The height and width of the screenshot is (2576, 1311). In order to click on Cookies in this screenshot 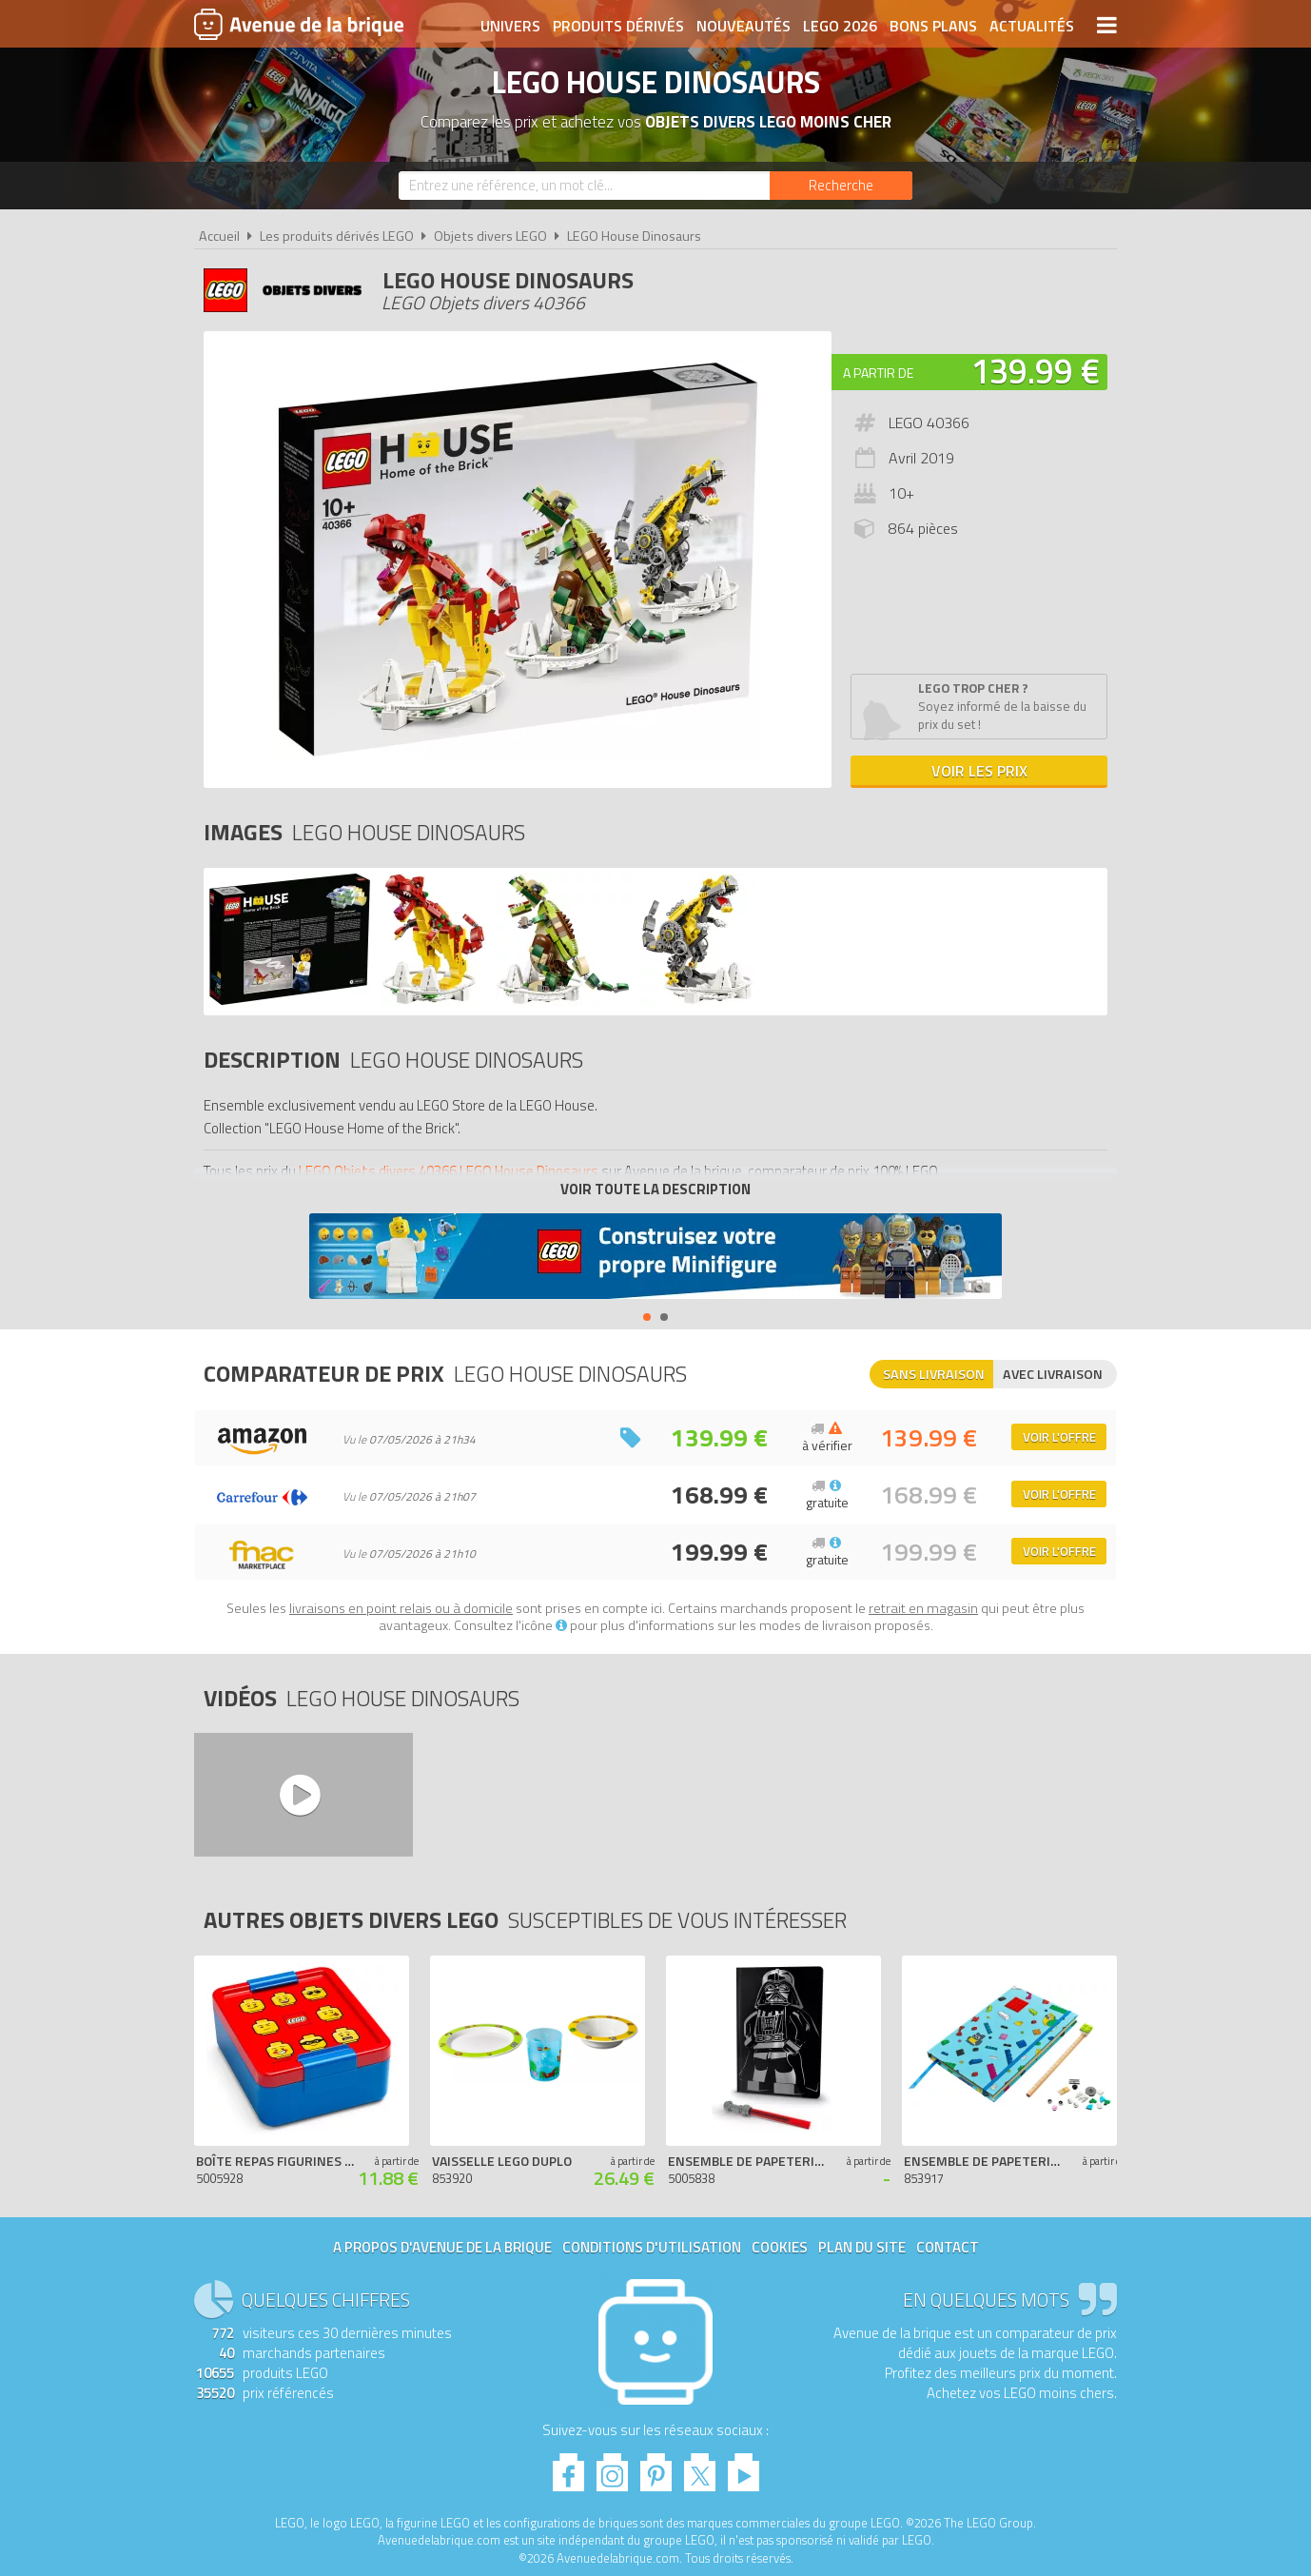, I will do `click(780, 2247)`.